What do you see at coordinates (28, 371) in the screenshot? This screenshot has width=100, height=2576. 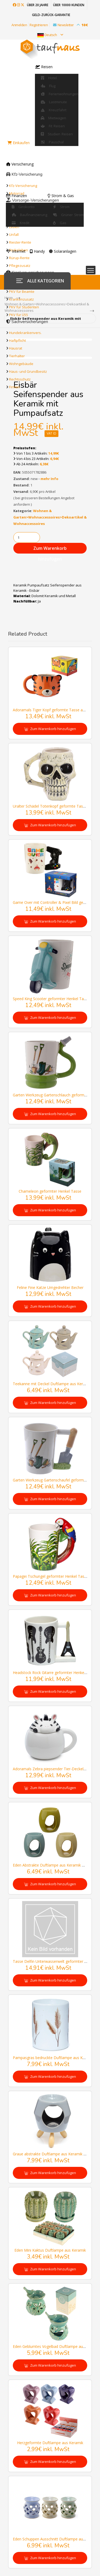 I see `Haus- und Grundbesitz` at bounding box center [28, 371].